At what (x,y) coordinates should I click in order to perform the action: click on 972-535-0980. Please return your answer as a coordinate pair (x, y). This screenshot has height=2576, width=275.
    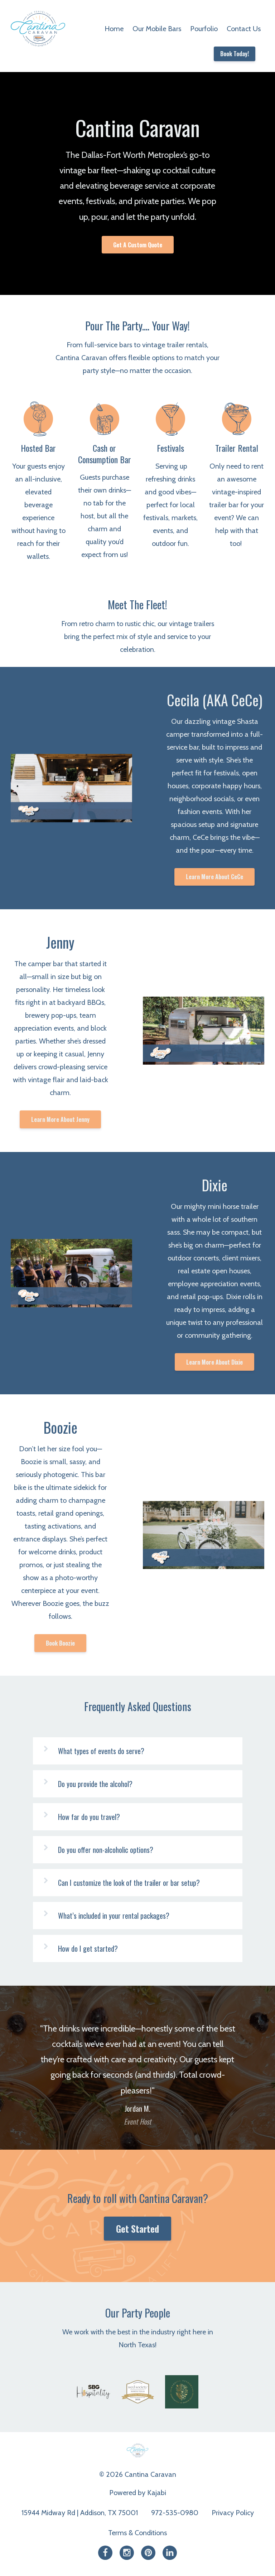
    Looking at the image, I should click on (174, 2512).